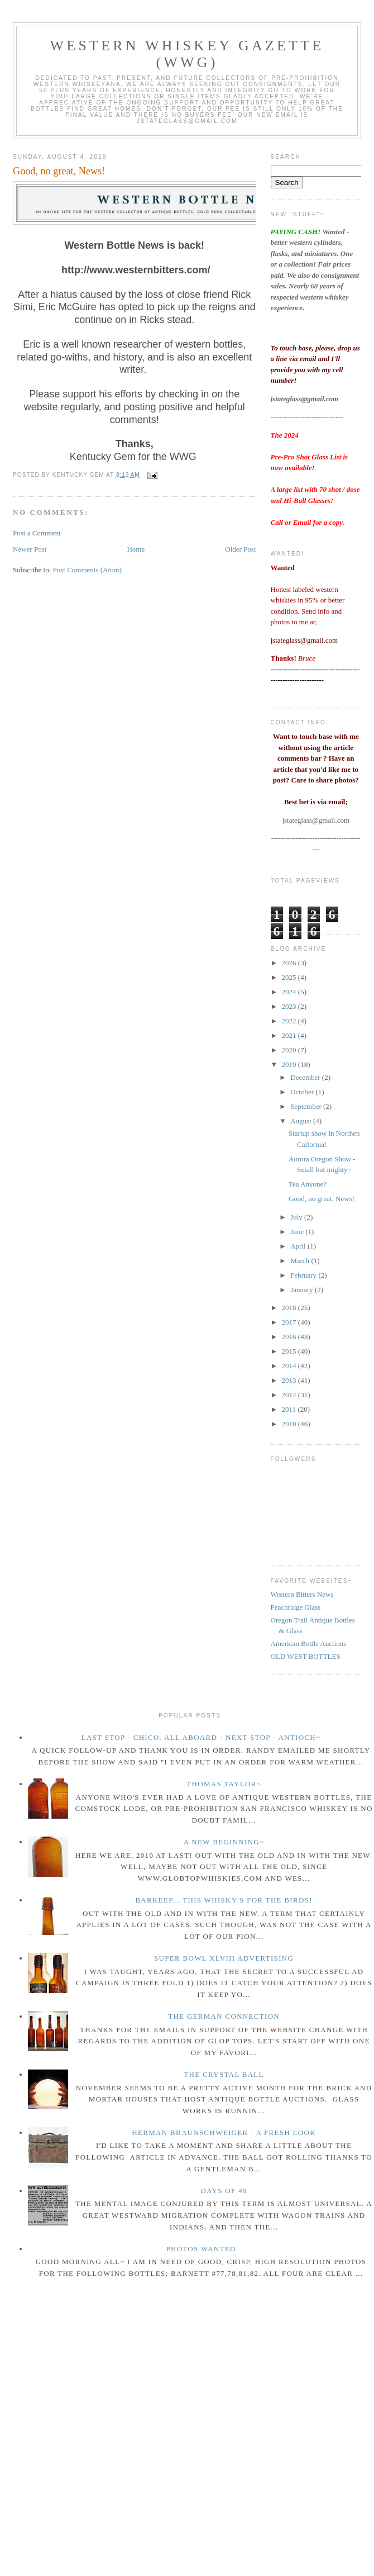 This screenshot has height=2576, width=374. Describe the element at coordinates (299, 1246) in the screenshot. I see `April` at that location.